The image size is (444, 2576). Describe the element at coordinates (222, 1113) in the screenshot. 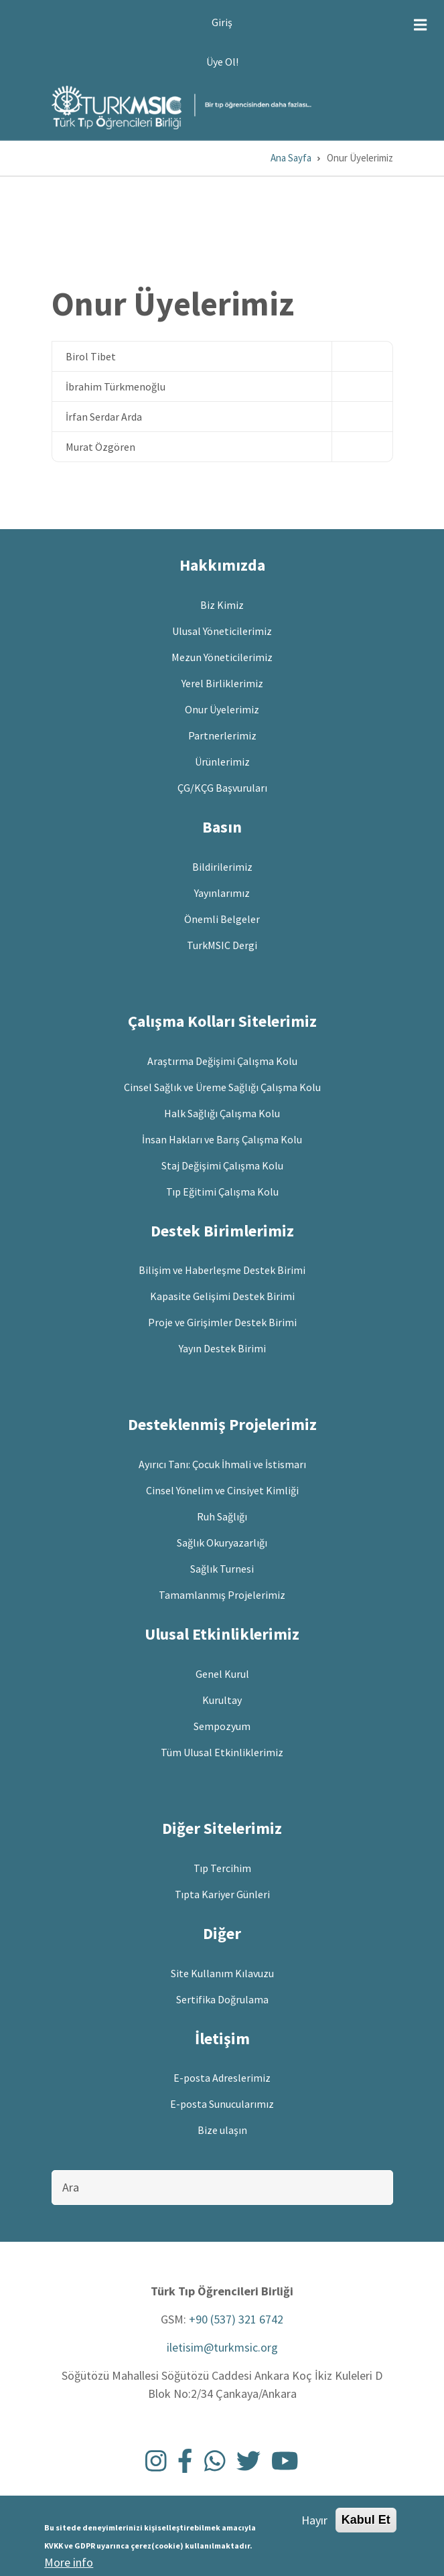

I see `Halk Sağlığı Çalışma Kolu` at that location.